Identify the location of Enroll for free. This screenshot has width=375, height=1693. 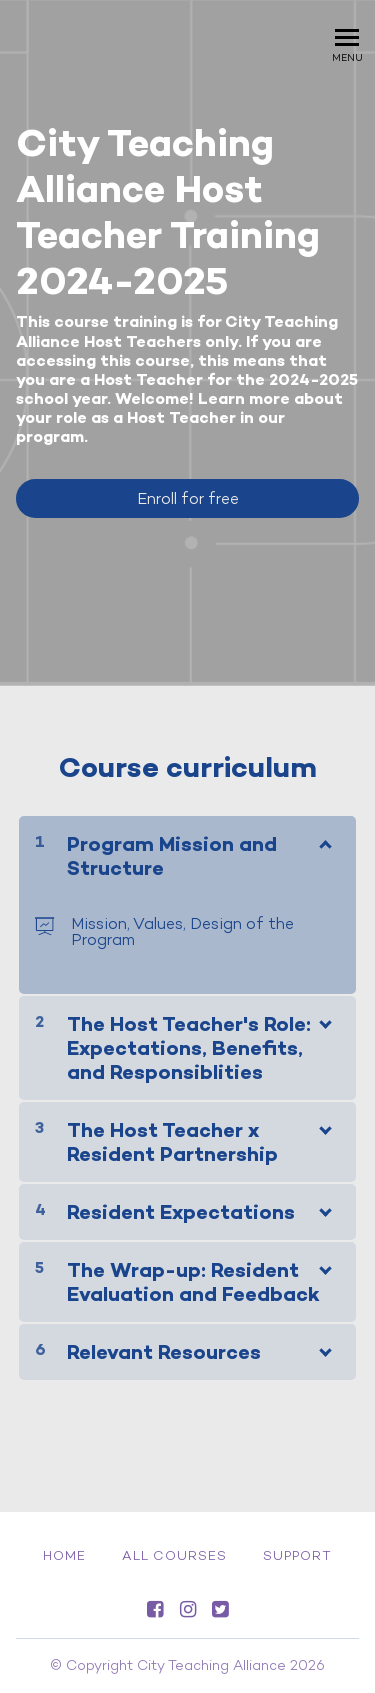
(188, 498).